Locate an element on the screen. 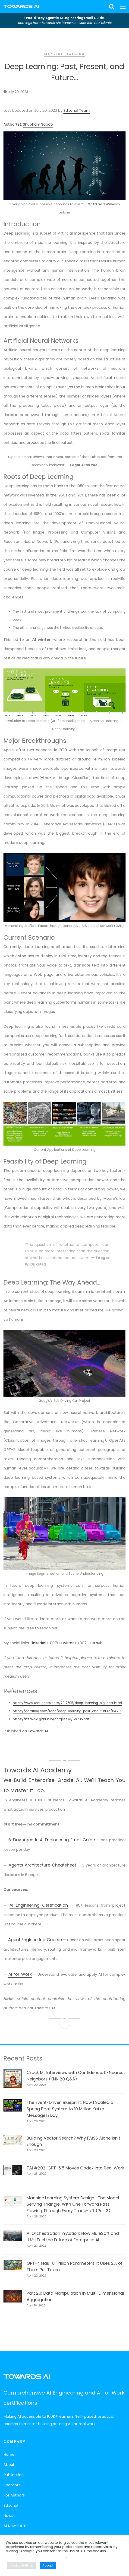 The image size is (129, 2576). Publication is located at coordinates (13, 2474).